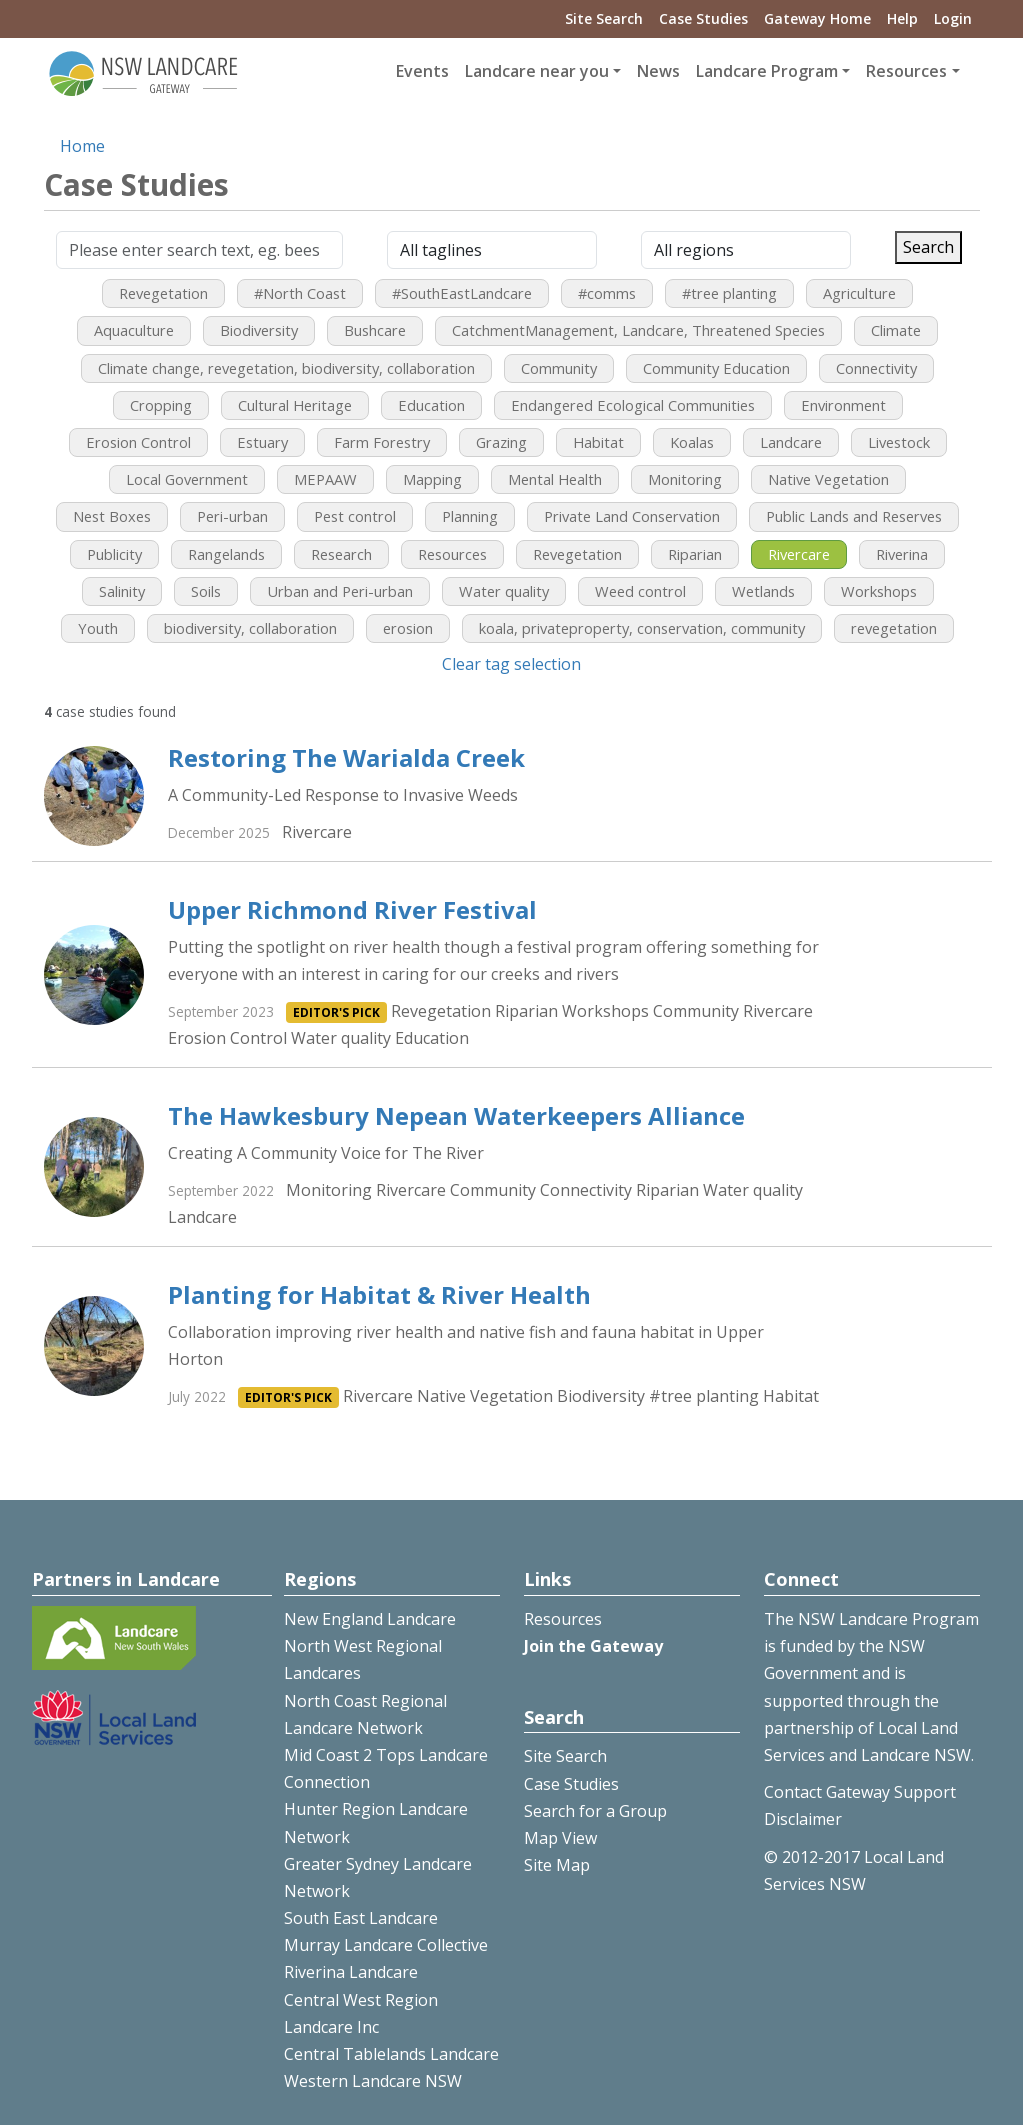 The height and width of the screenshot is (2125, 1023). What do you see at coordinates (138, 442) in the screenshot?
I see `Erosion Control` at bounding box center [138, 442].